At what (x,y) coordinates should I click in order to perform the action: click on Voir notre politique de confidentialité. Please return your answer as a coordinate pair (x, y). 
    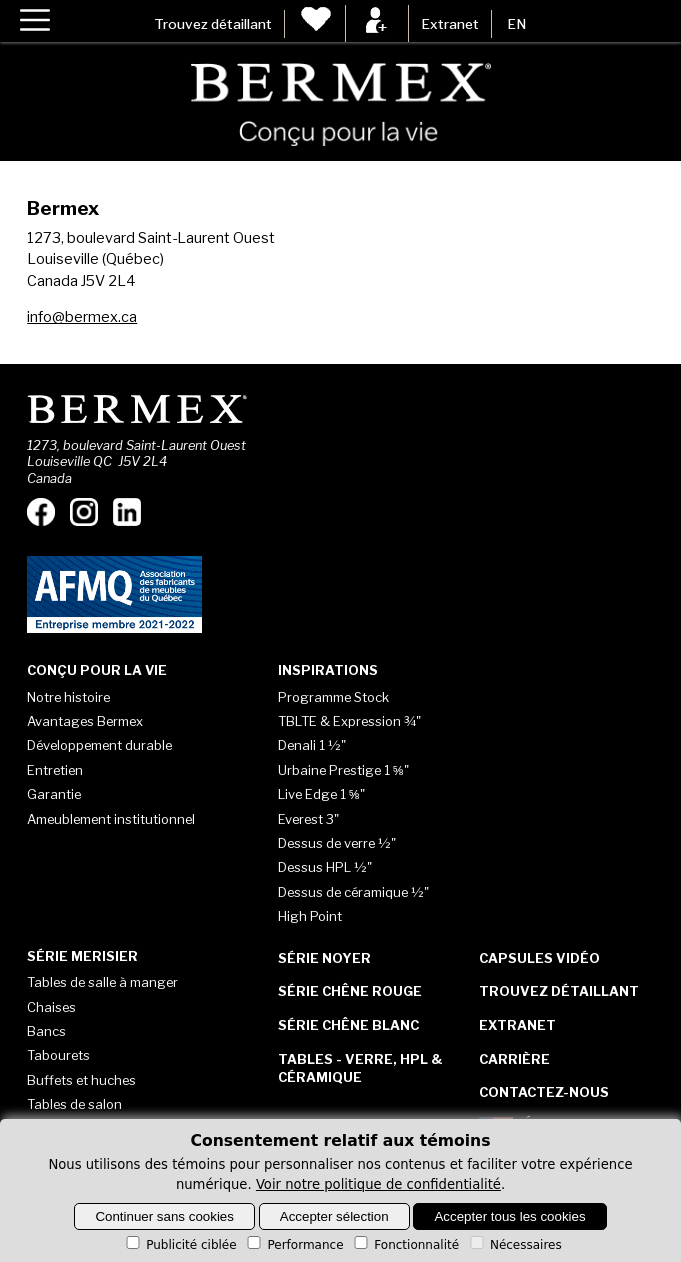
    Looking at the image, I should click on (378, 1184).